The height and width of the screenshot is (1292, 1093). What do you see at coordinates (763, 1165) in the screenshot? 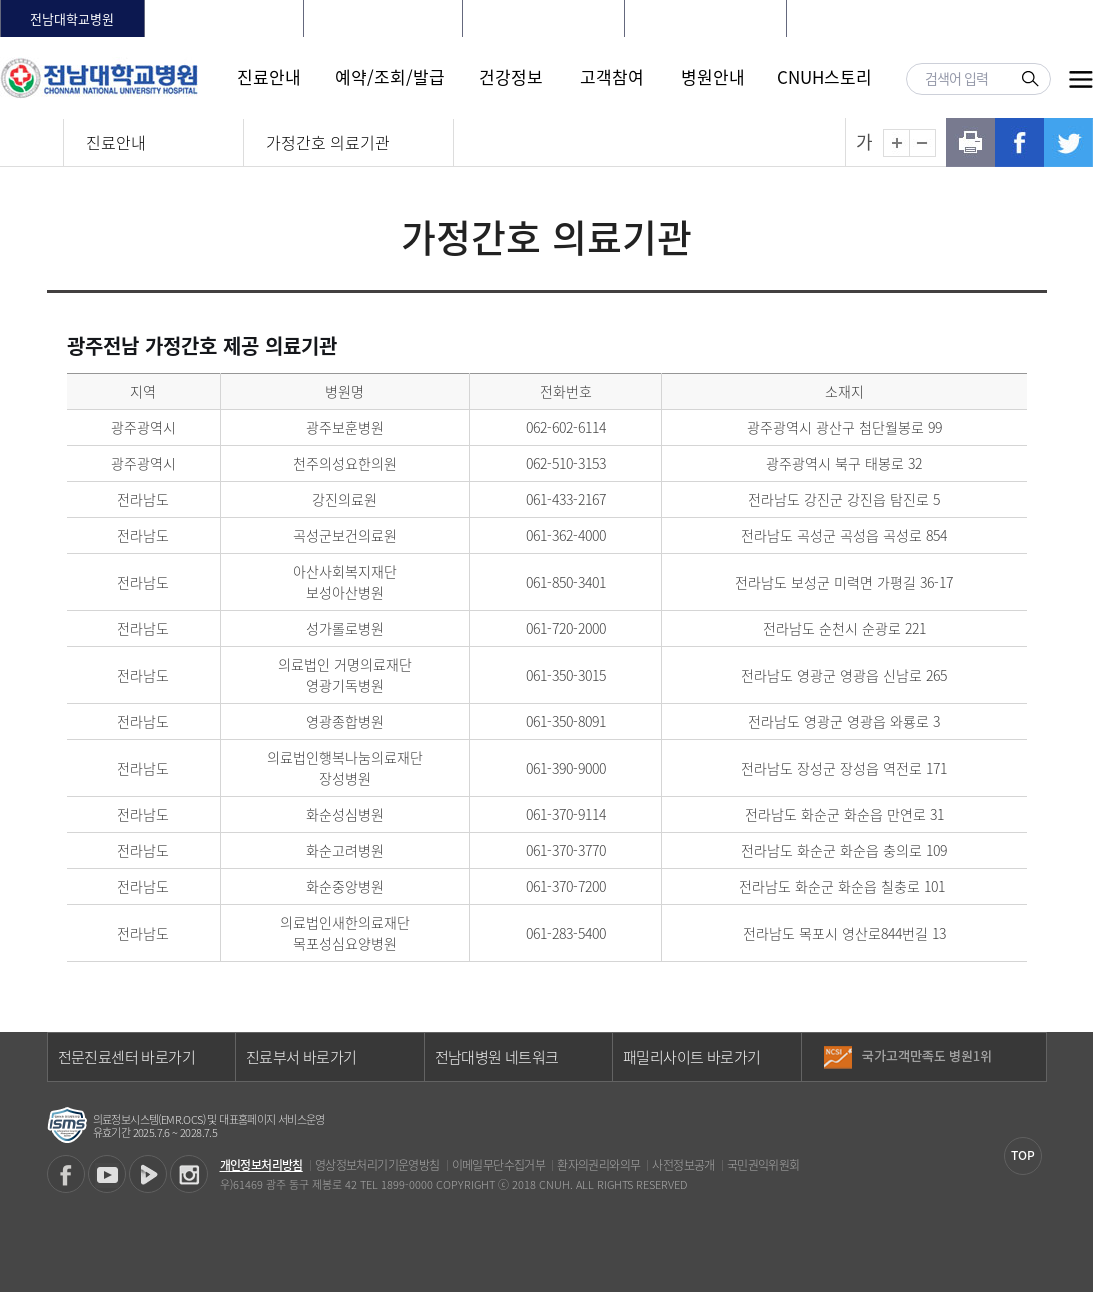
I see `국민권익위원회` at bounding box center [763, 1165].